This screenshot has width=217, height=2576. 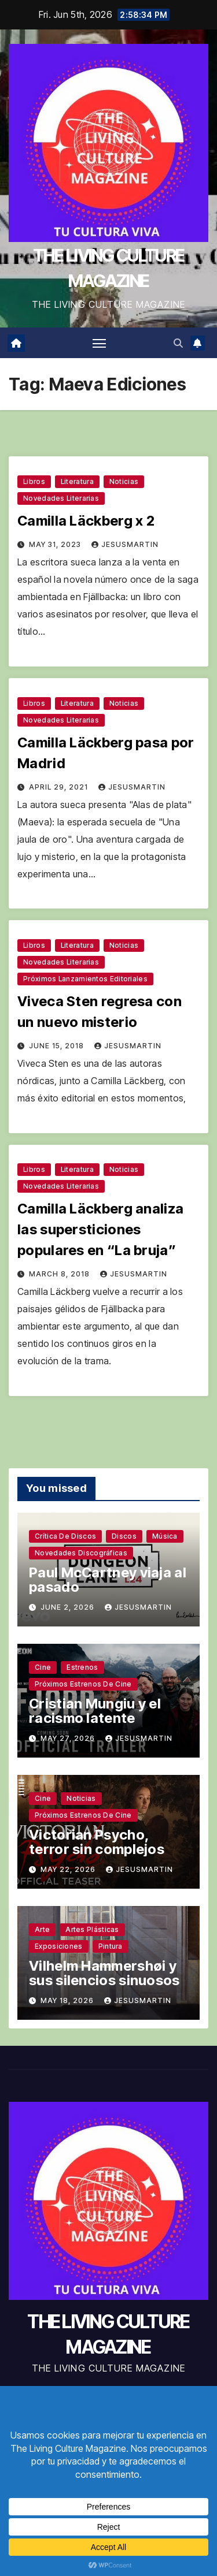 What do you see at coordinates (57, 1045) in the screenshot?
I see `June 15, 2018` at bounding box center [57, 1045].